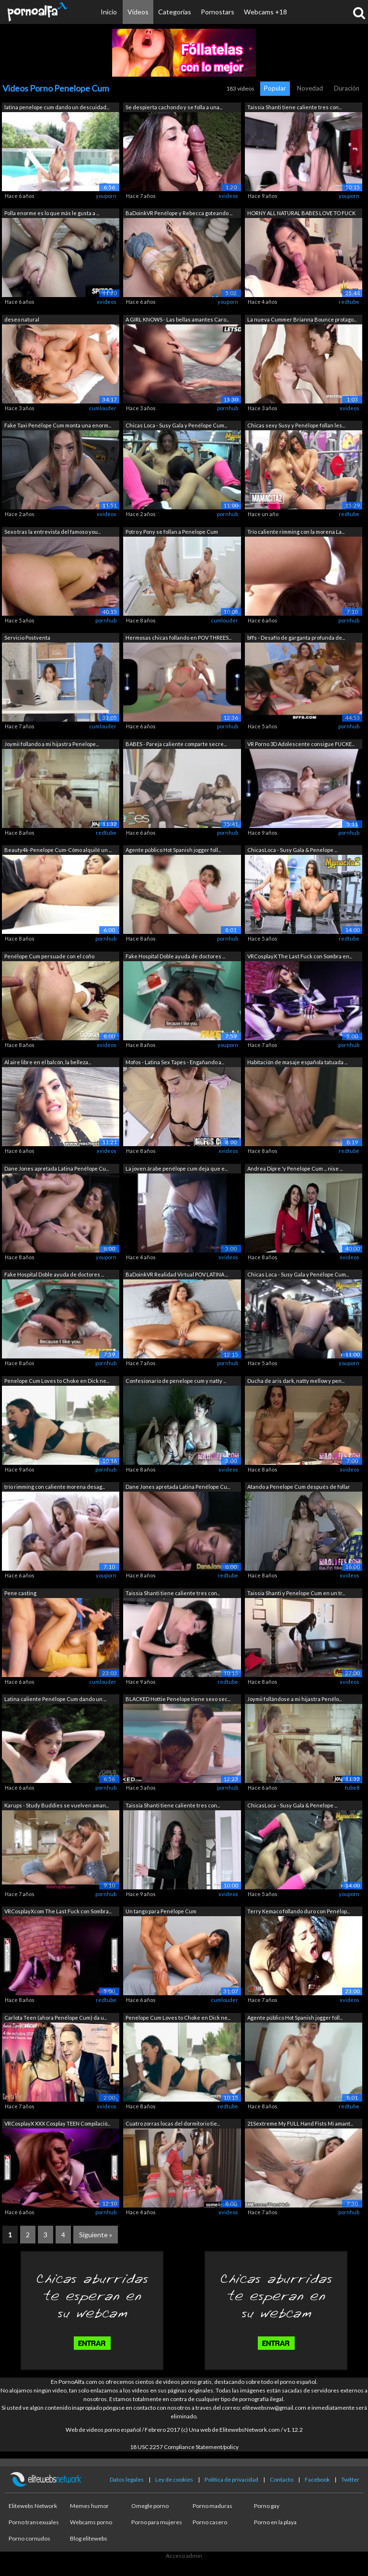 This screenshot has height=2576, width=368. Describe the element at coordinates (21, 319) in the screenshot. I see `deseo natural` at that location.